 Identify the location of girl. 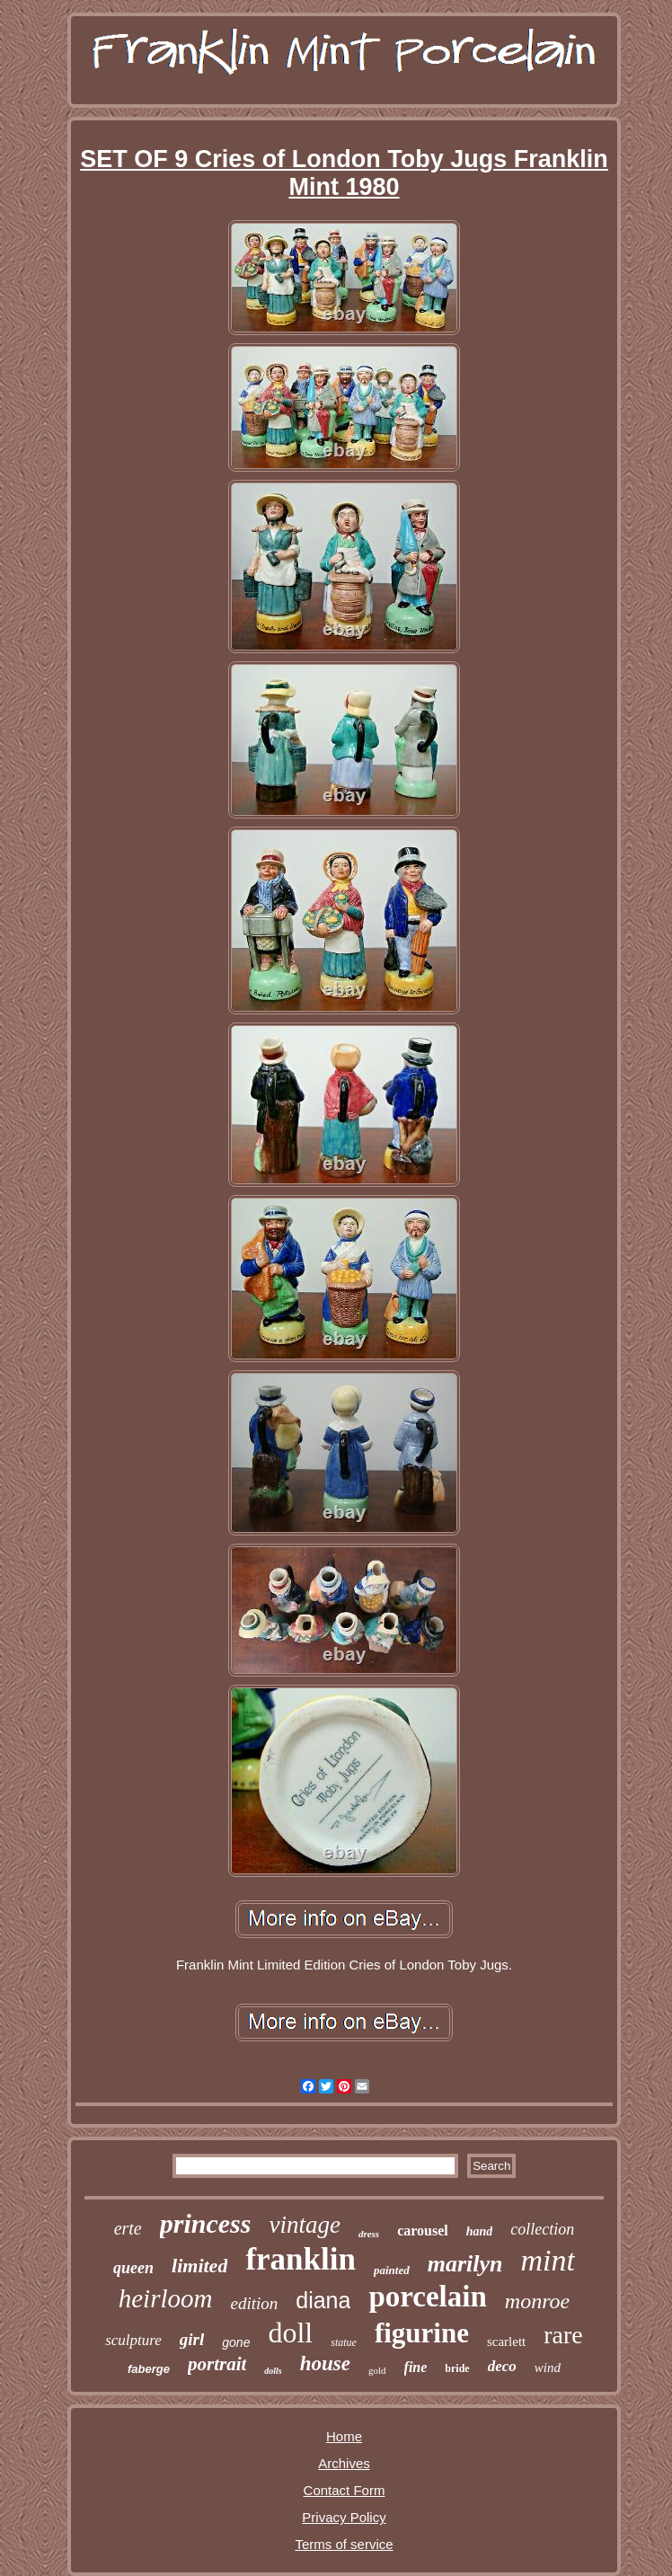
(192, 2339).